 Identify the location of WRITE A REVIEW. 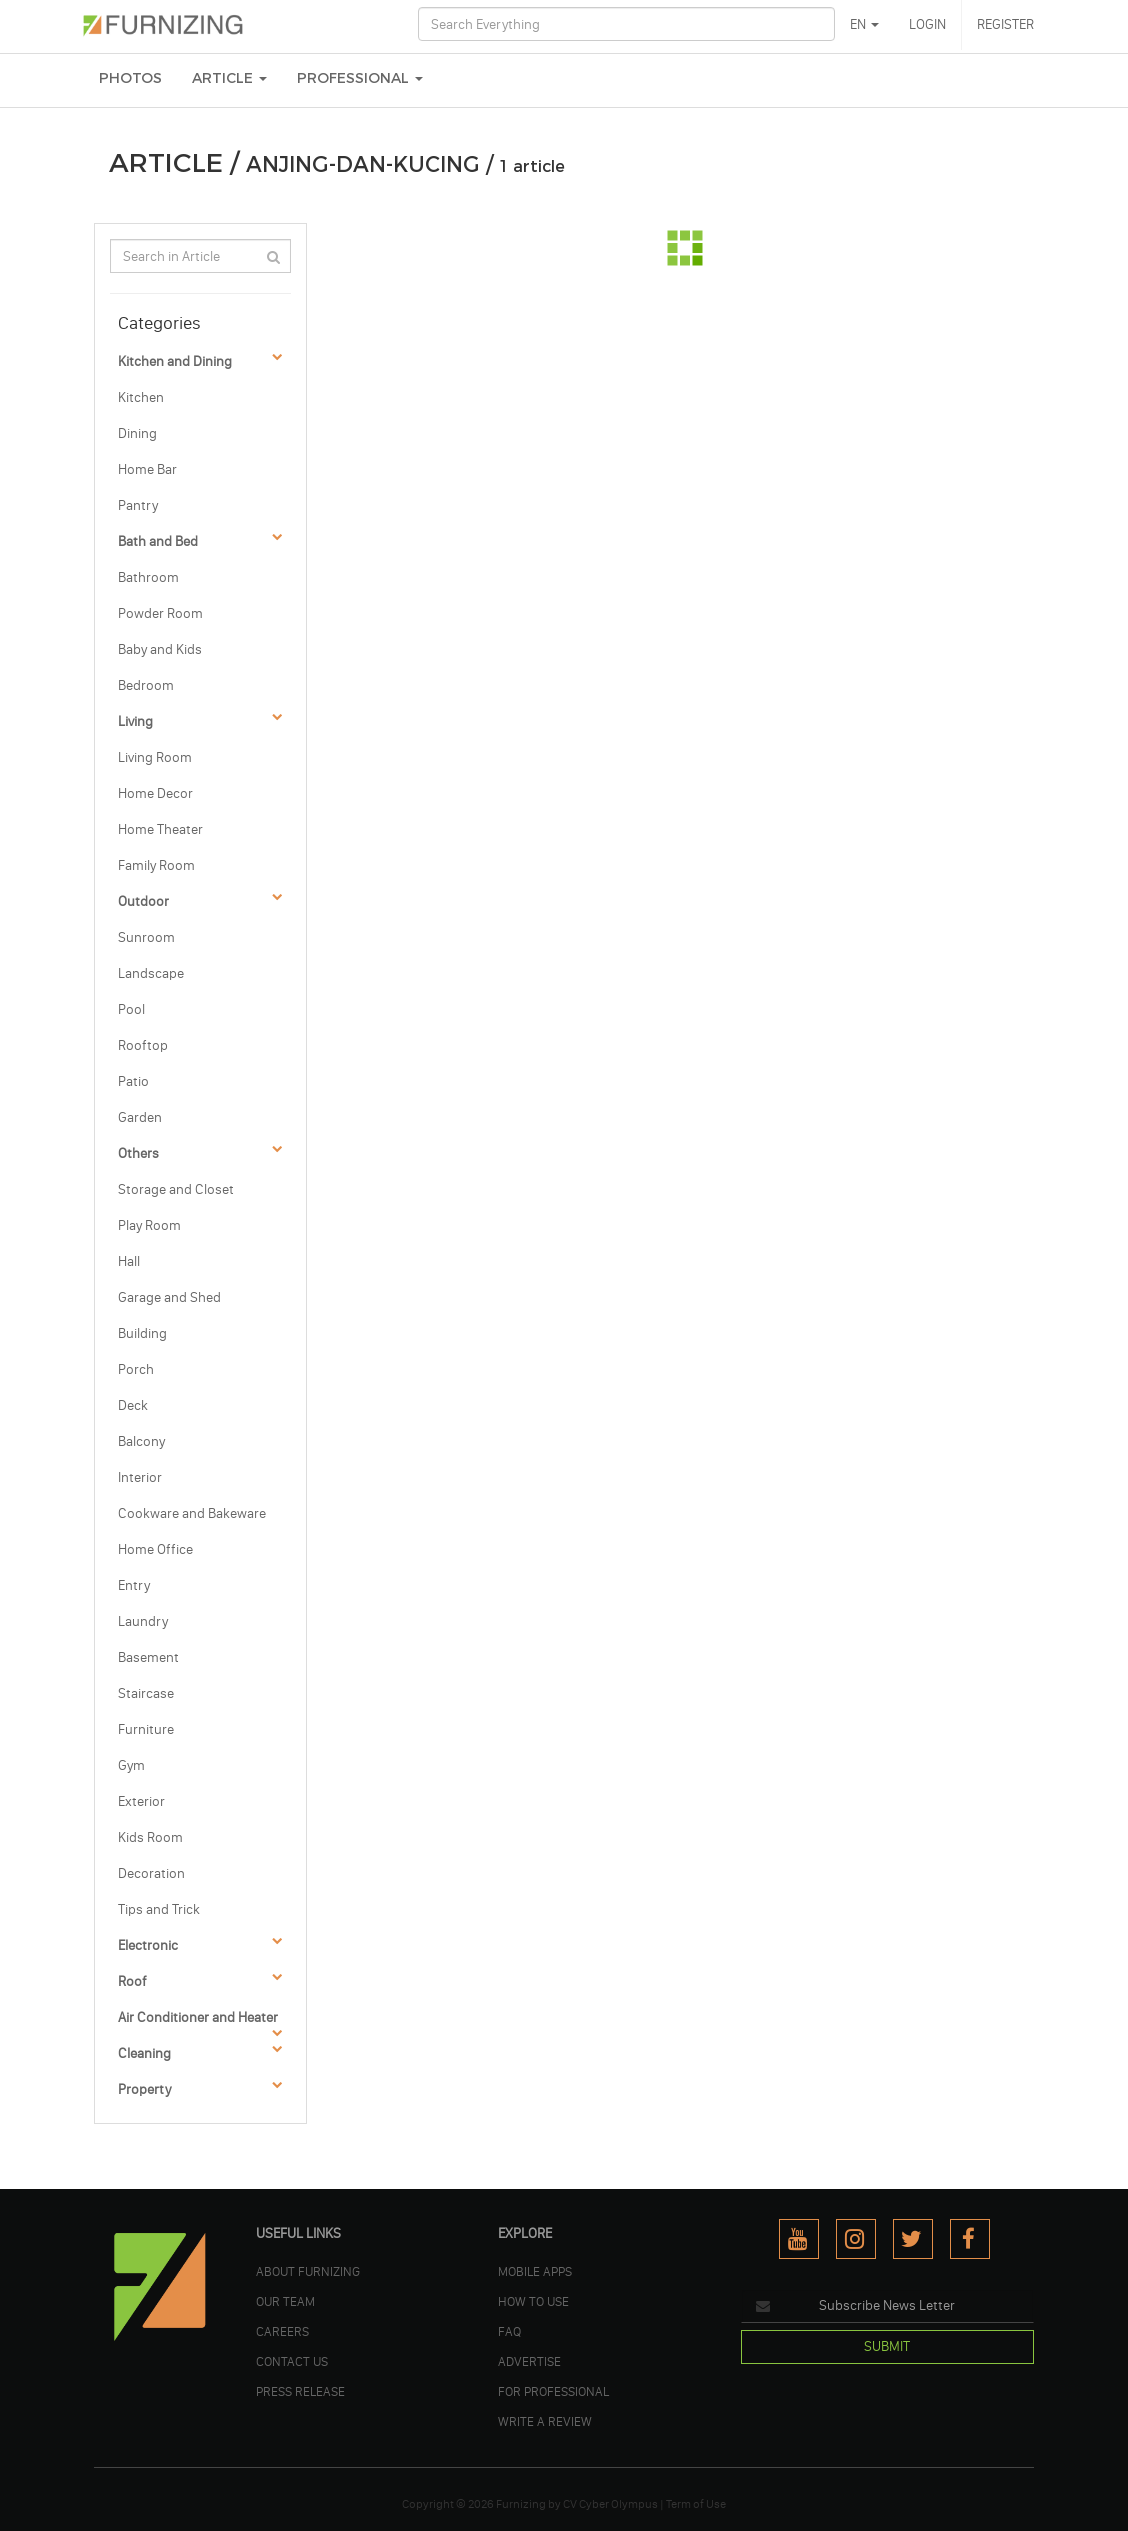
(545, 2421).